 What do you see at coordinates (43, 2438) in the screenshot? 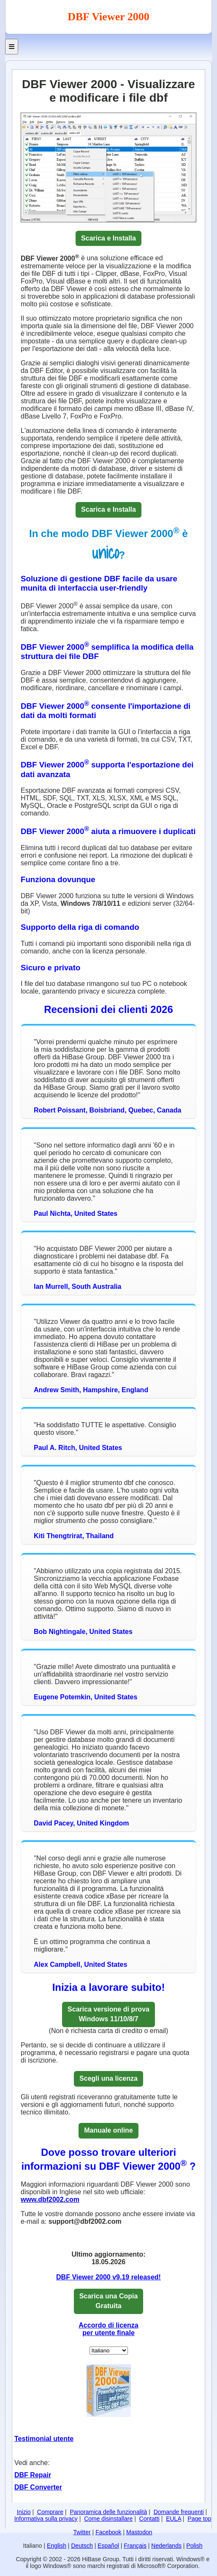
I see `Testimonial utente` at bounding box center [43, 2438].